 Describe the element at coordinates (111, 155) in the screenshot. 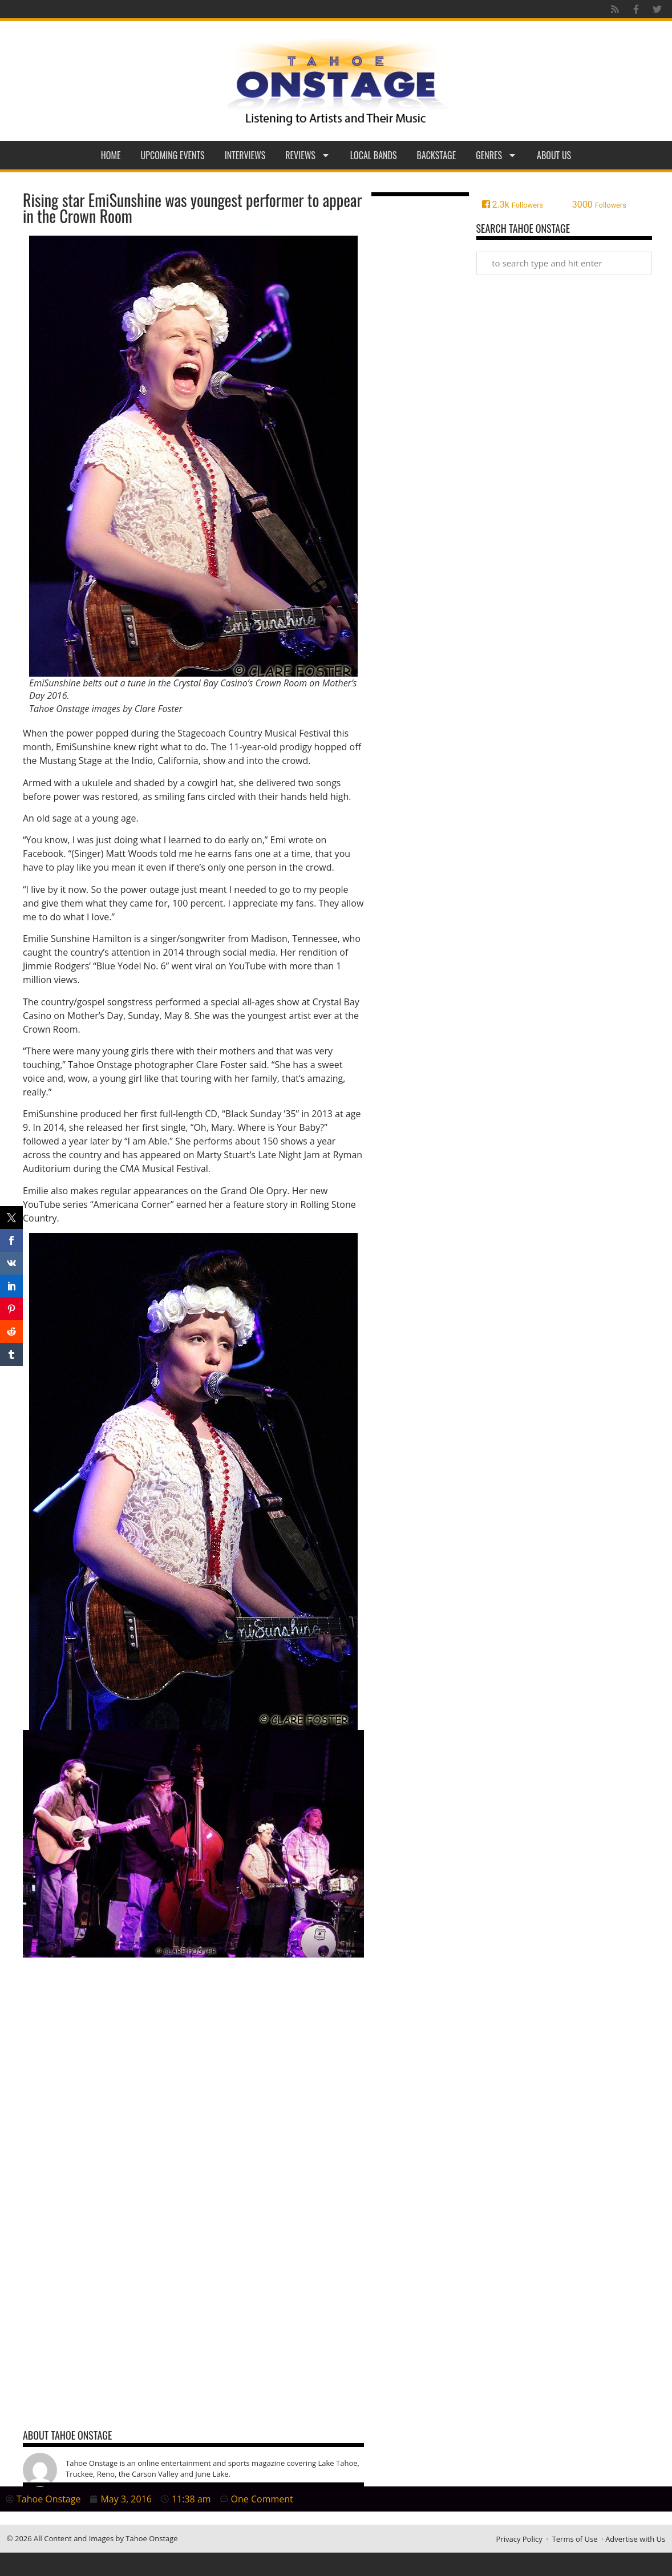

I see `Home` at that location.